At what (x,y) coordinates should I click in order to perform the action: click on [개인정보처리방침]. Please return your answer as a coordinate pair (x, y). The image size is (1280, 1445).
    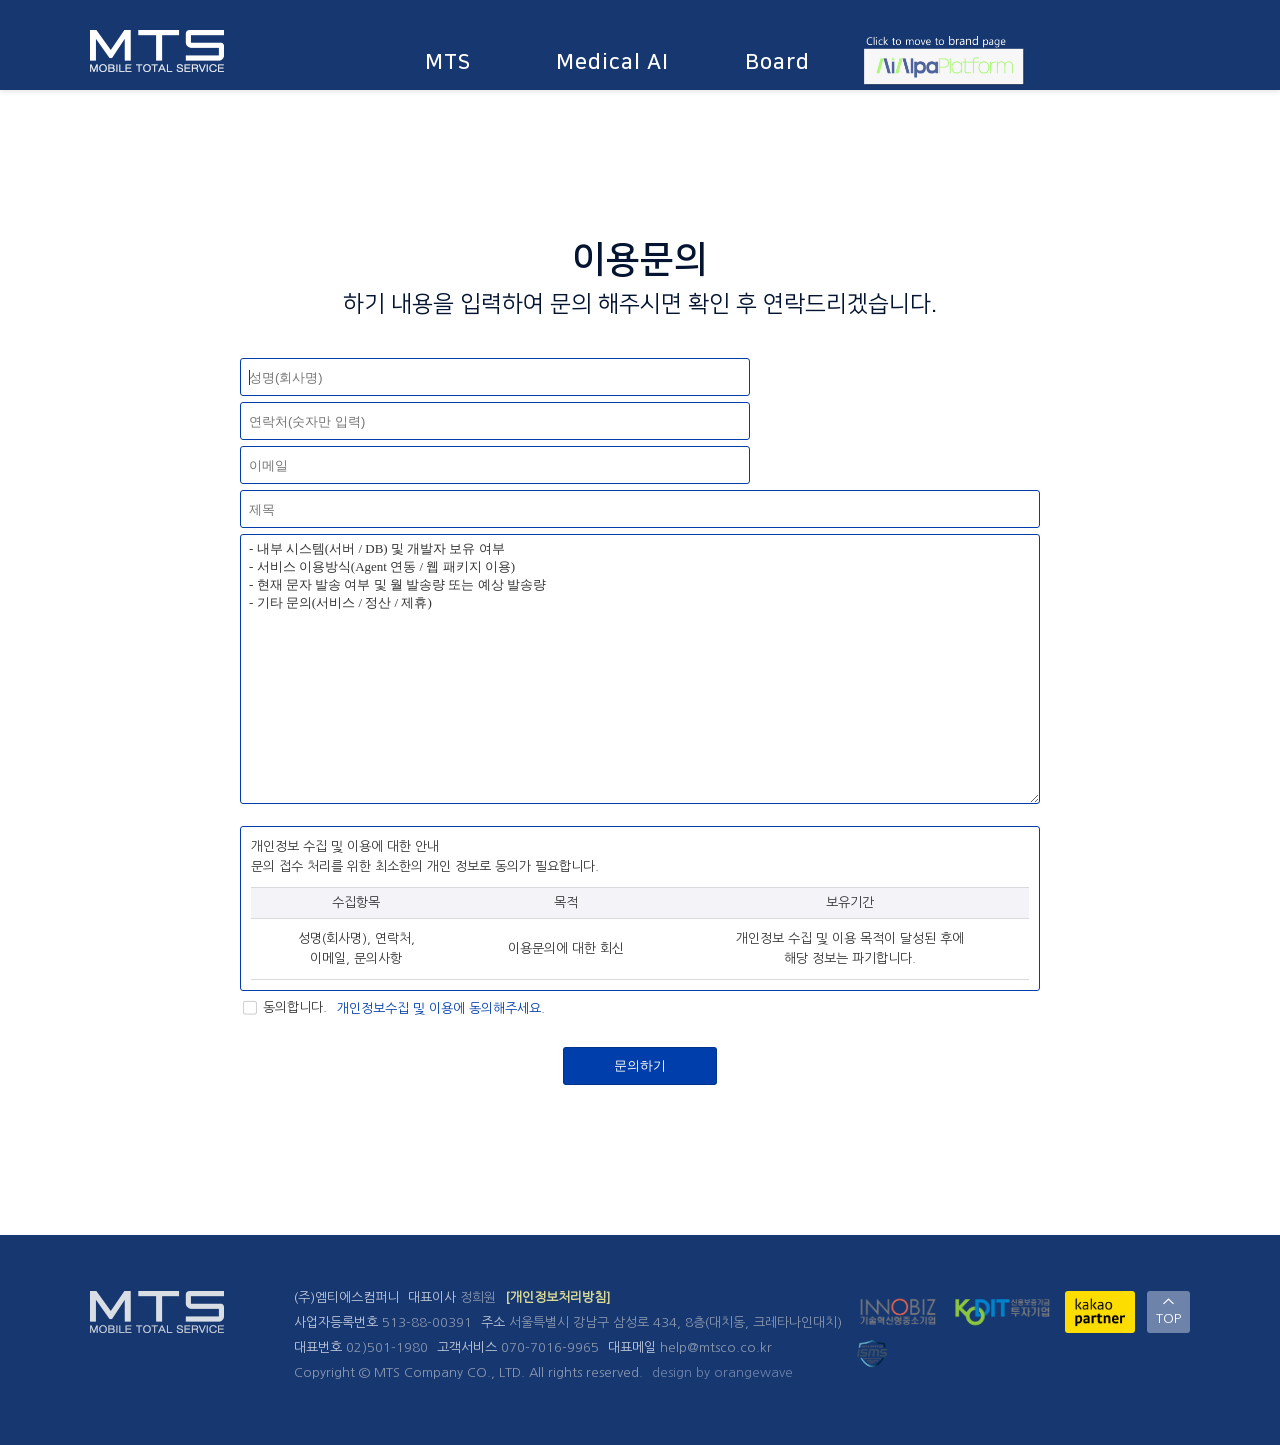
    Looking at the image, I should click on (558, 1297).